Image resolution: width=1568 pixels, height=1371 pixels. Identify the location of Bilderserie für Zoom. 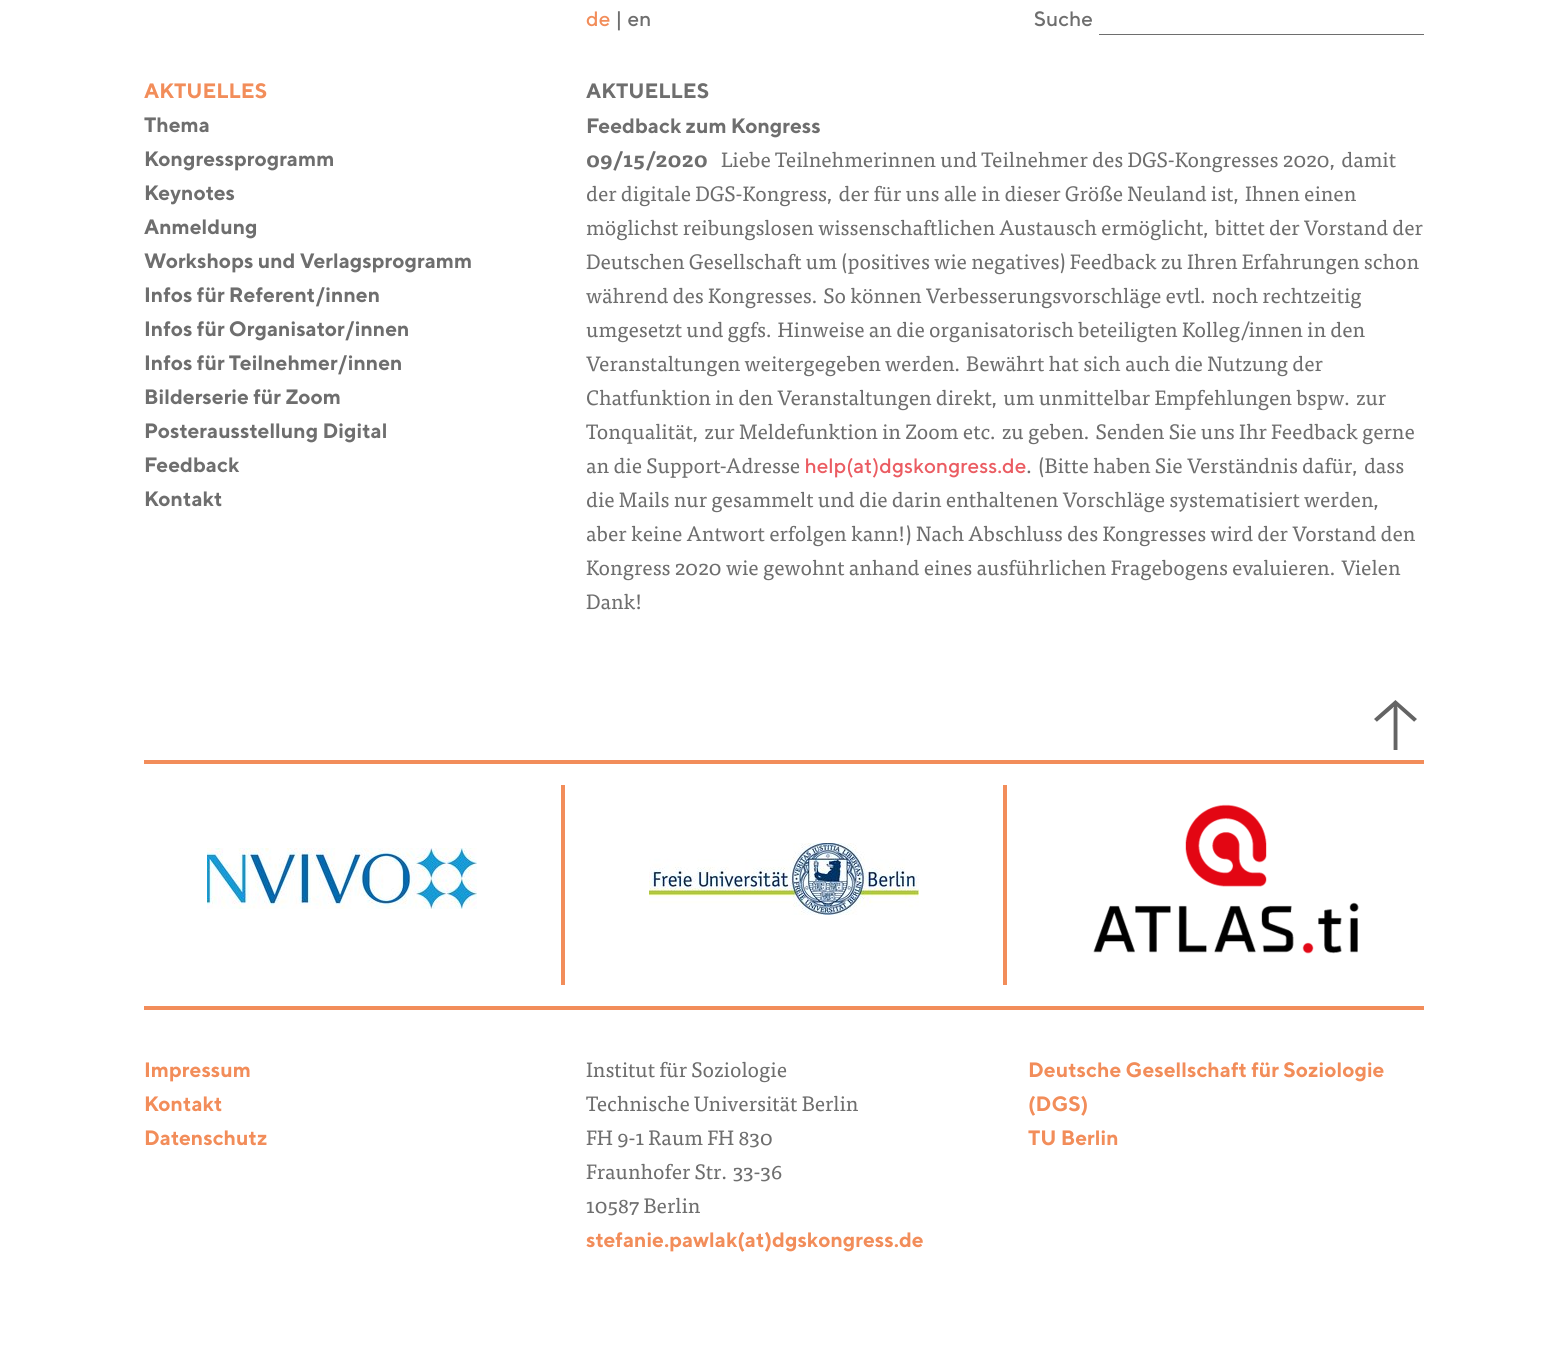
(255, 398).